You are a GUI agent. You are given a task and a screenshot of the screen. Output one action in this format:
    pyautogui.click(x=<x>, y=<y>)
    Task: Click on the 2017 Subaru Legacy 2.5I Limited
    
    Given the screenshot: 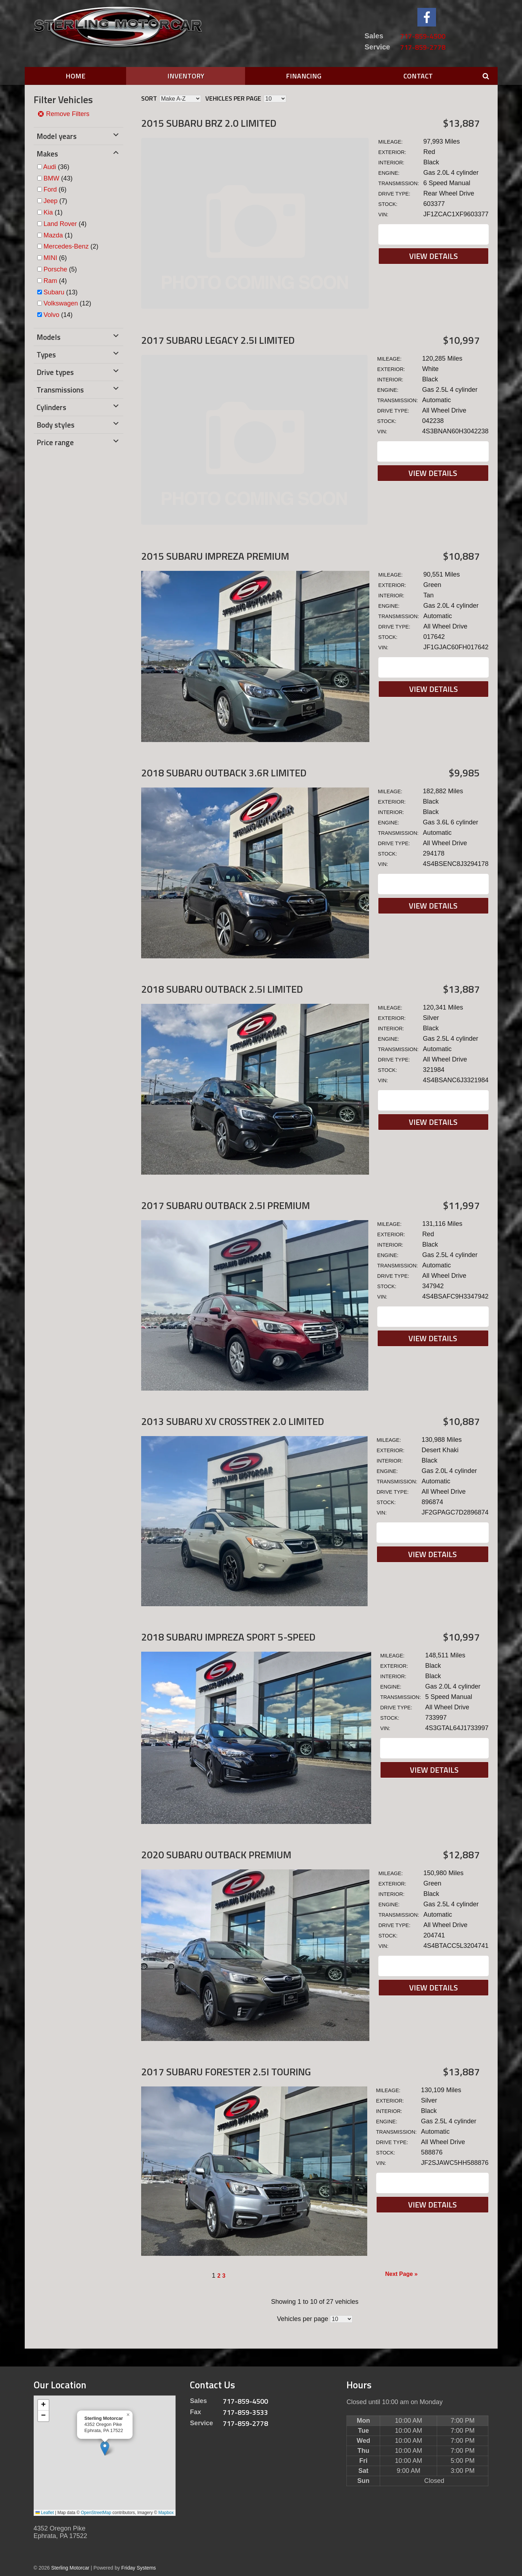 What is the action you would take?
    pyautogui.click(x=218, y=340)
    